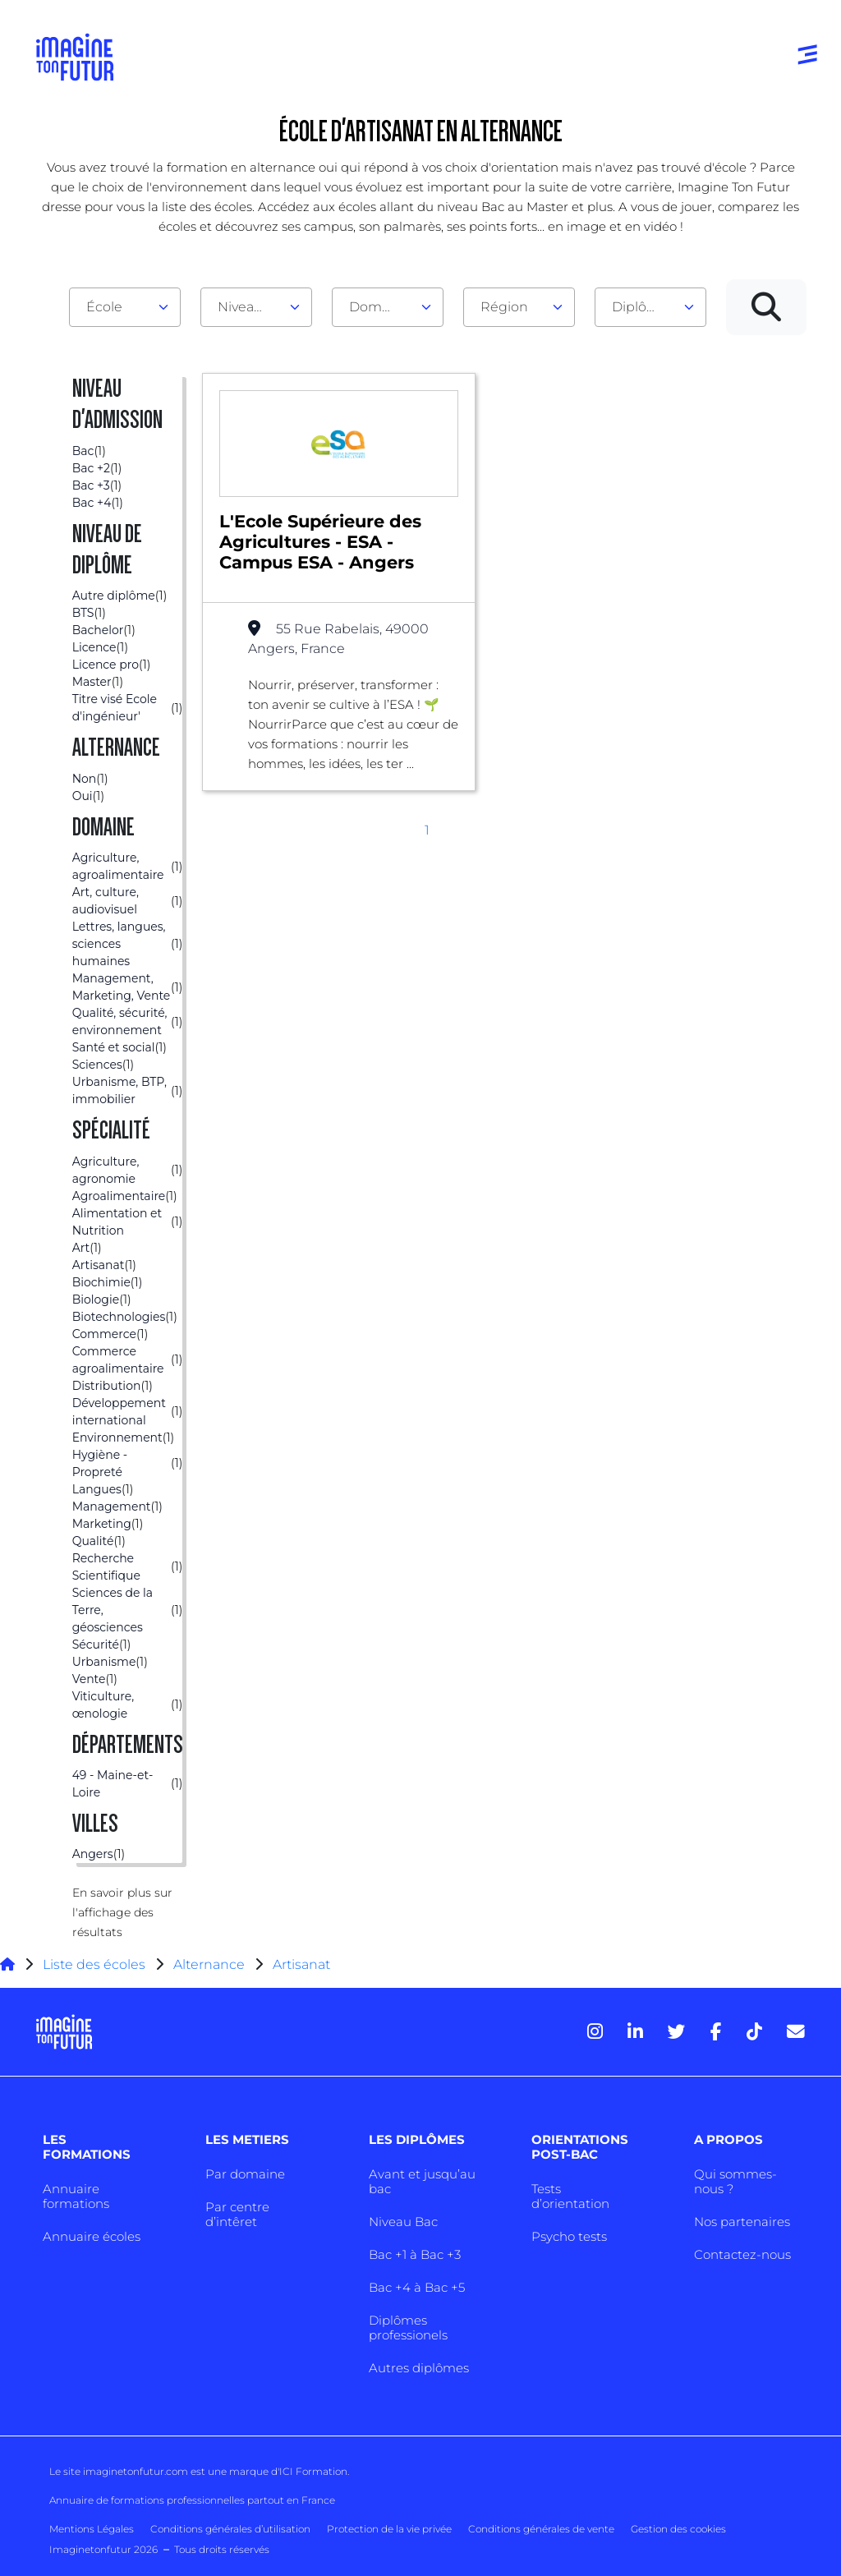  Describe the element at coordinates (209, 1964) in the screenshot. I see `Alternance` at that location.